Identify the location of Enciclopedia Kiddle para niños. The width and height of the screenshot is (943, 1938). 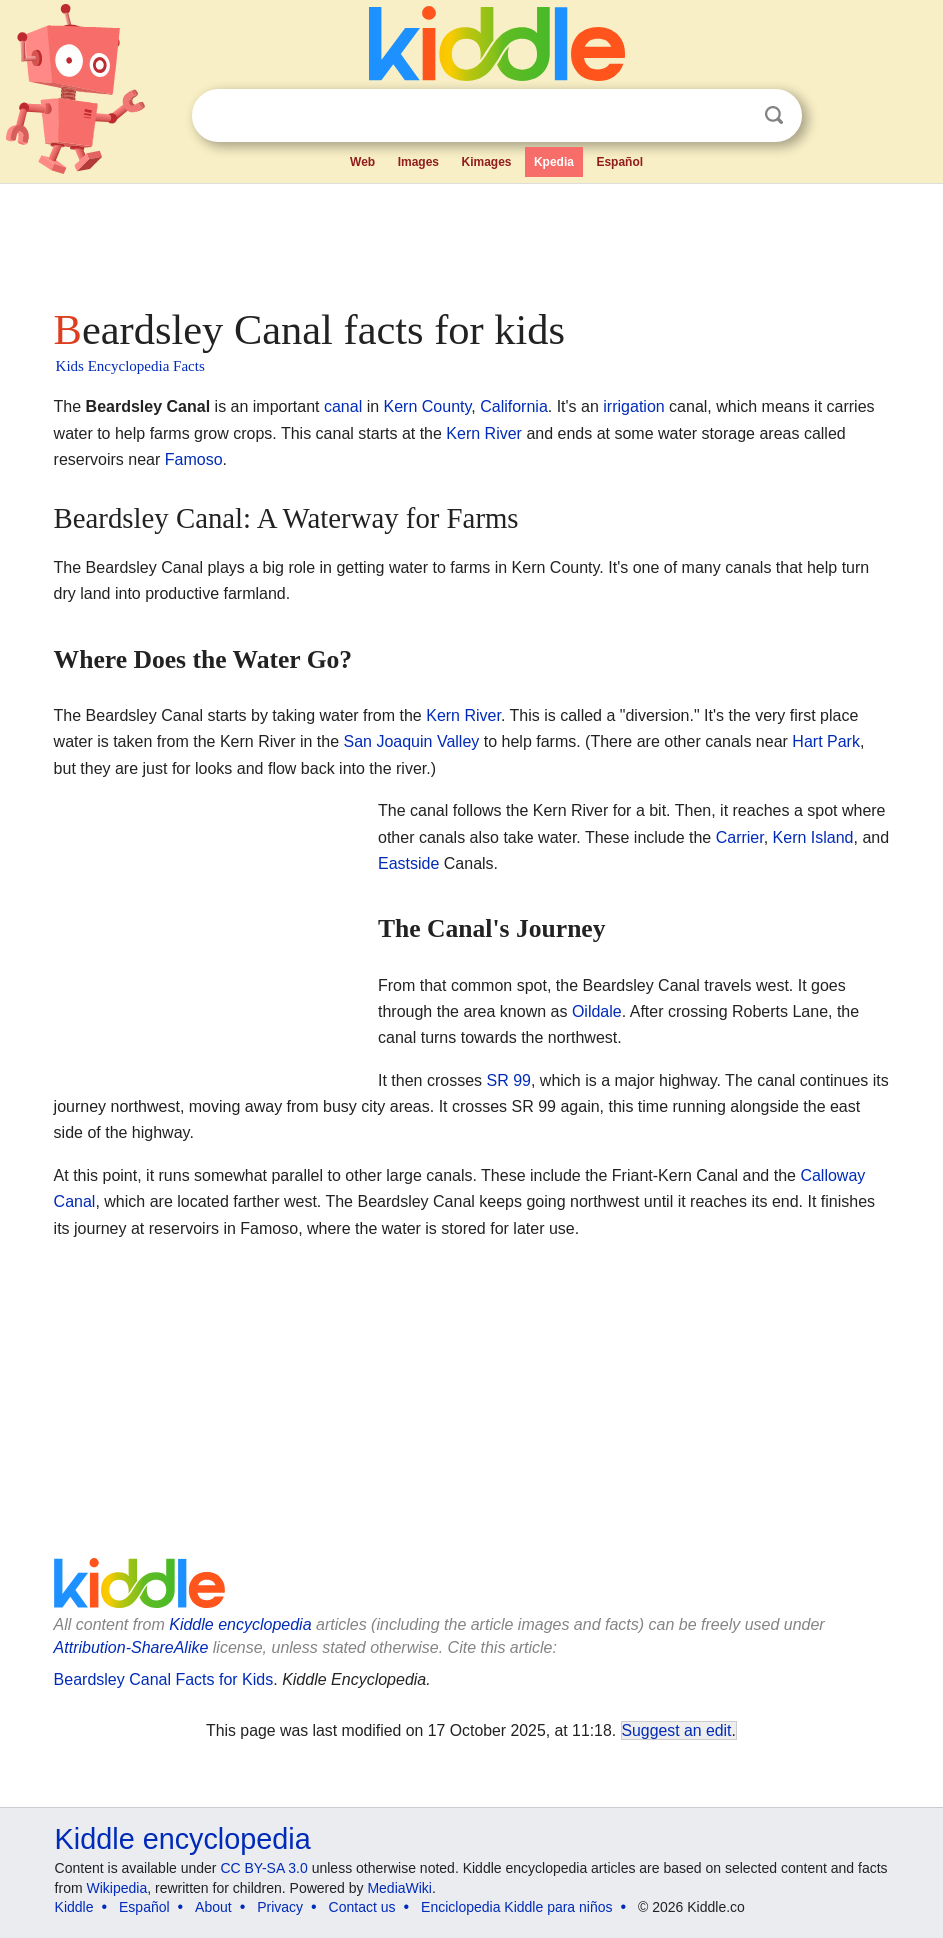
(516, 1907).